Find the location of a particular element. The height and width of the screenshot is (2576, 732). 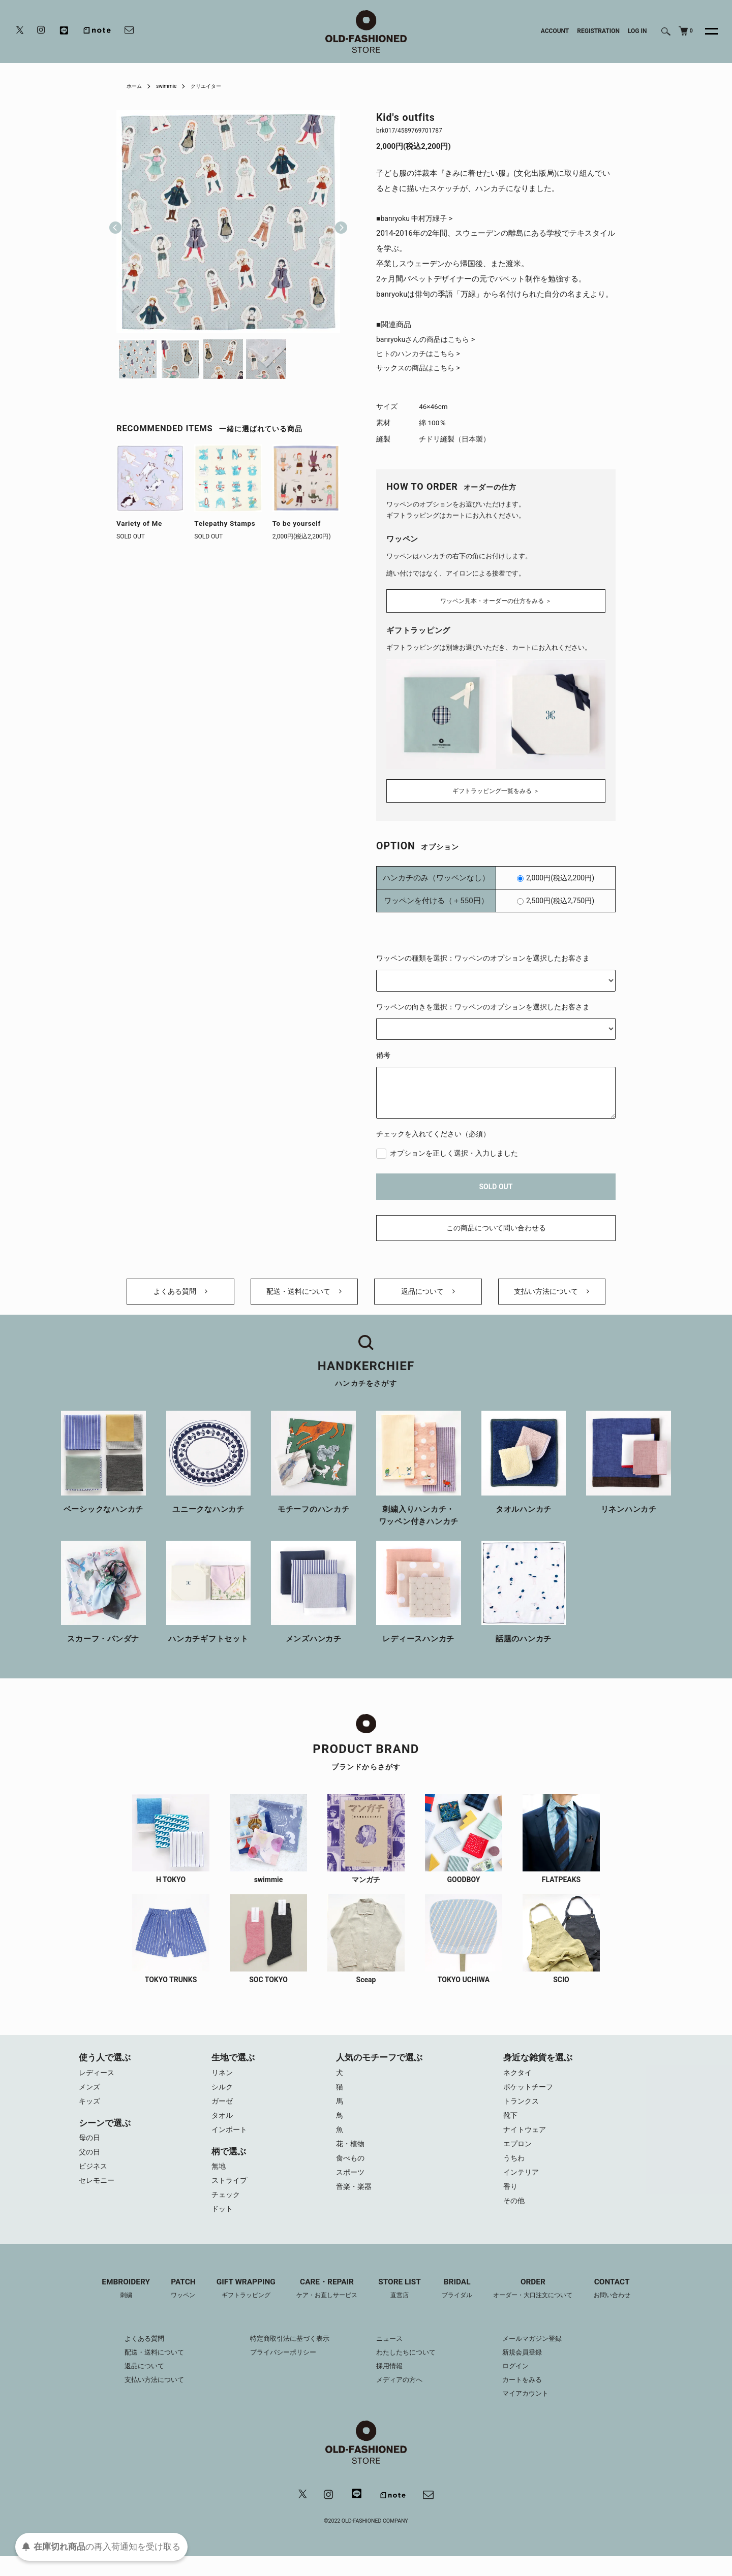

靴下 is located at coordinates (510, 2127).